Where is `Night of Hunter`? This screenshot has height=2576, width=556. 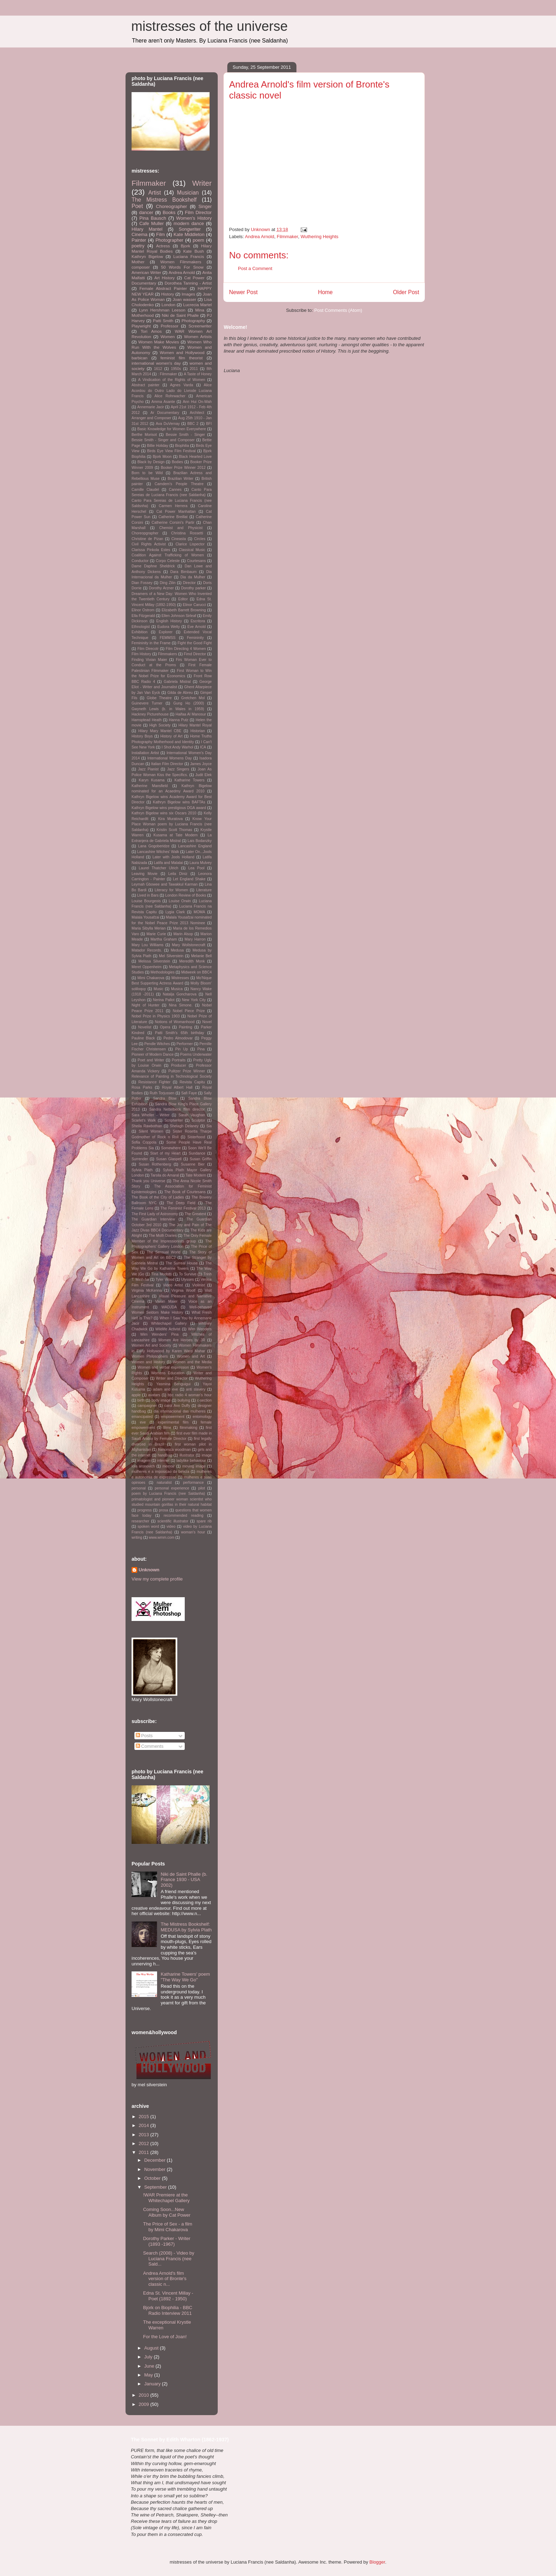
Night of Hunter is located at coordinates (145, 1005).